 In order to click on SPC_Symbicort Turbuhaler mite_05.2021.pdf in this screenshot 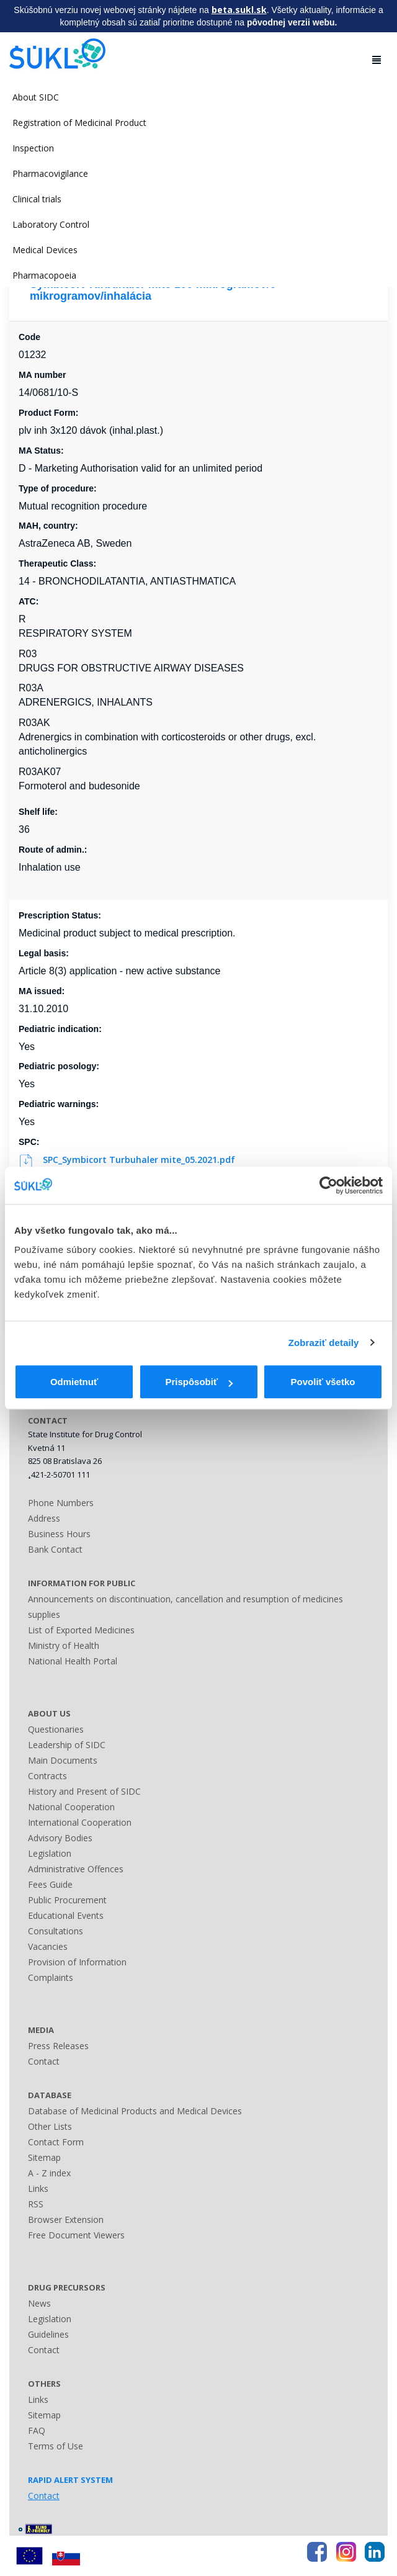, I will do `click(128, 1159)`.